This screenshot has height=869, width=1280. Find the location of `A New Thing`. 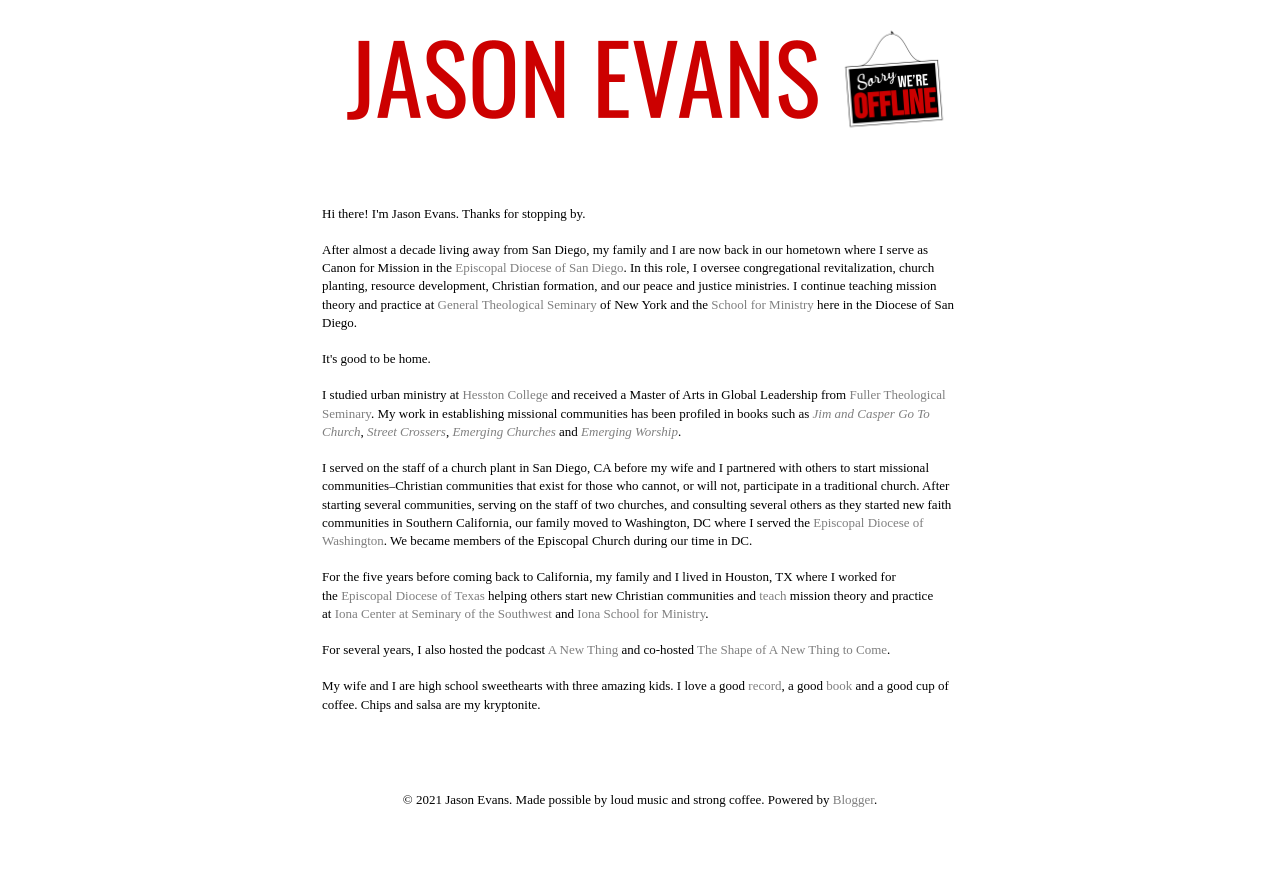

A New Thing is located at coordinates (583, 649).